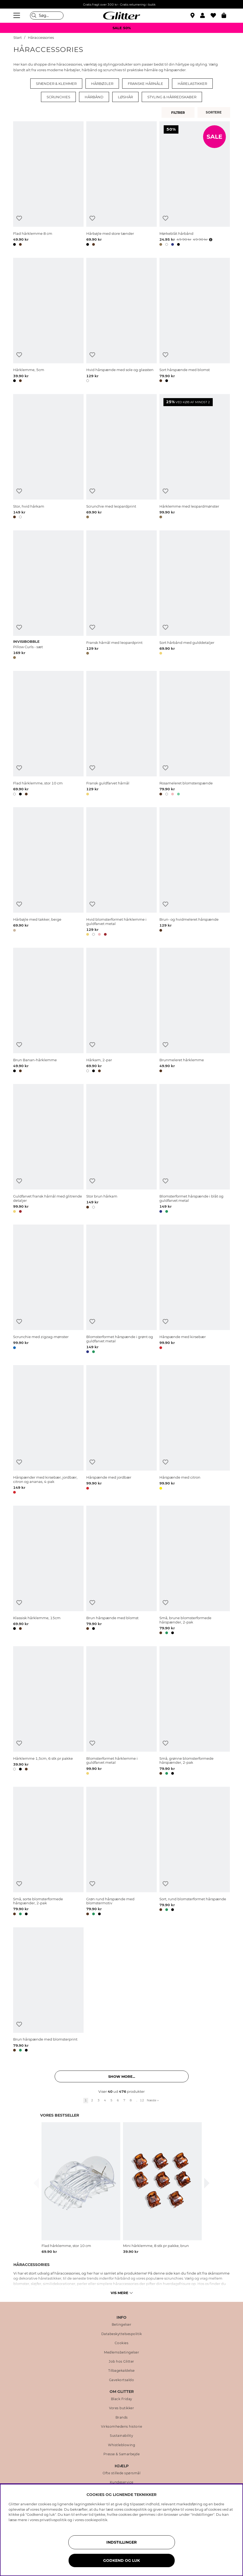 The image size is (243, 2576). I want to click on [Små, brune blomsterformede hårspænder, 2-pak], so click(194, 1571).